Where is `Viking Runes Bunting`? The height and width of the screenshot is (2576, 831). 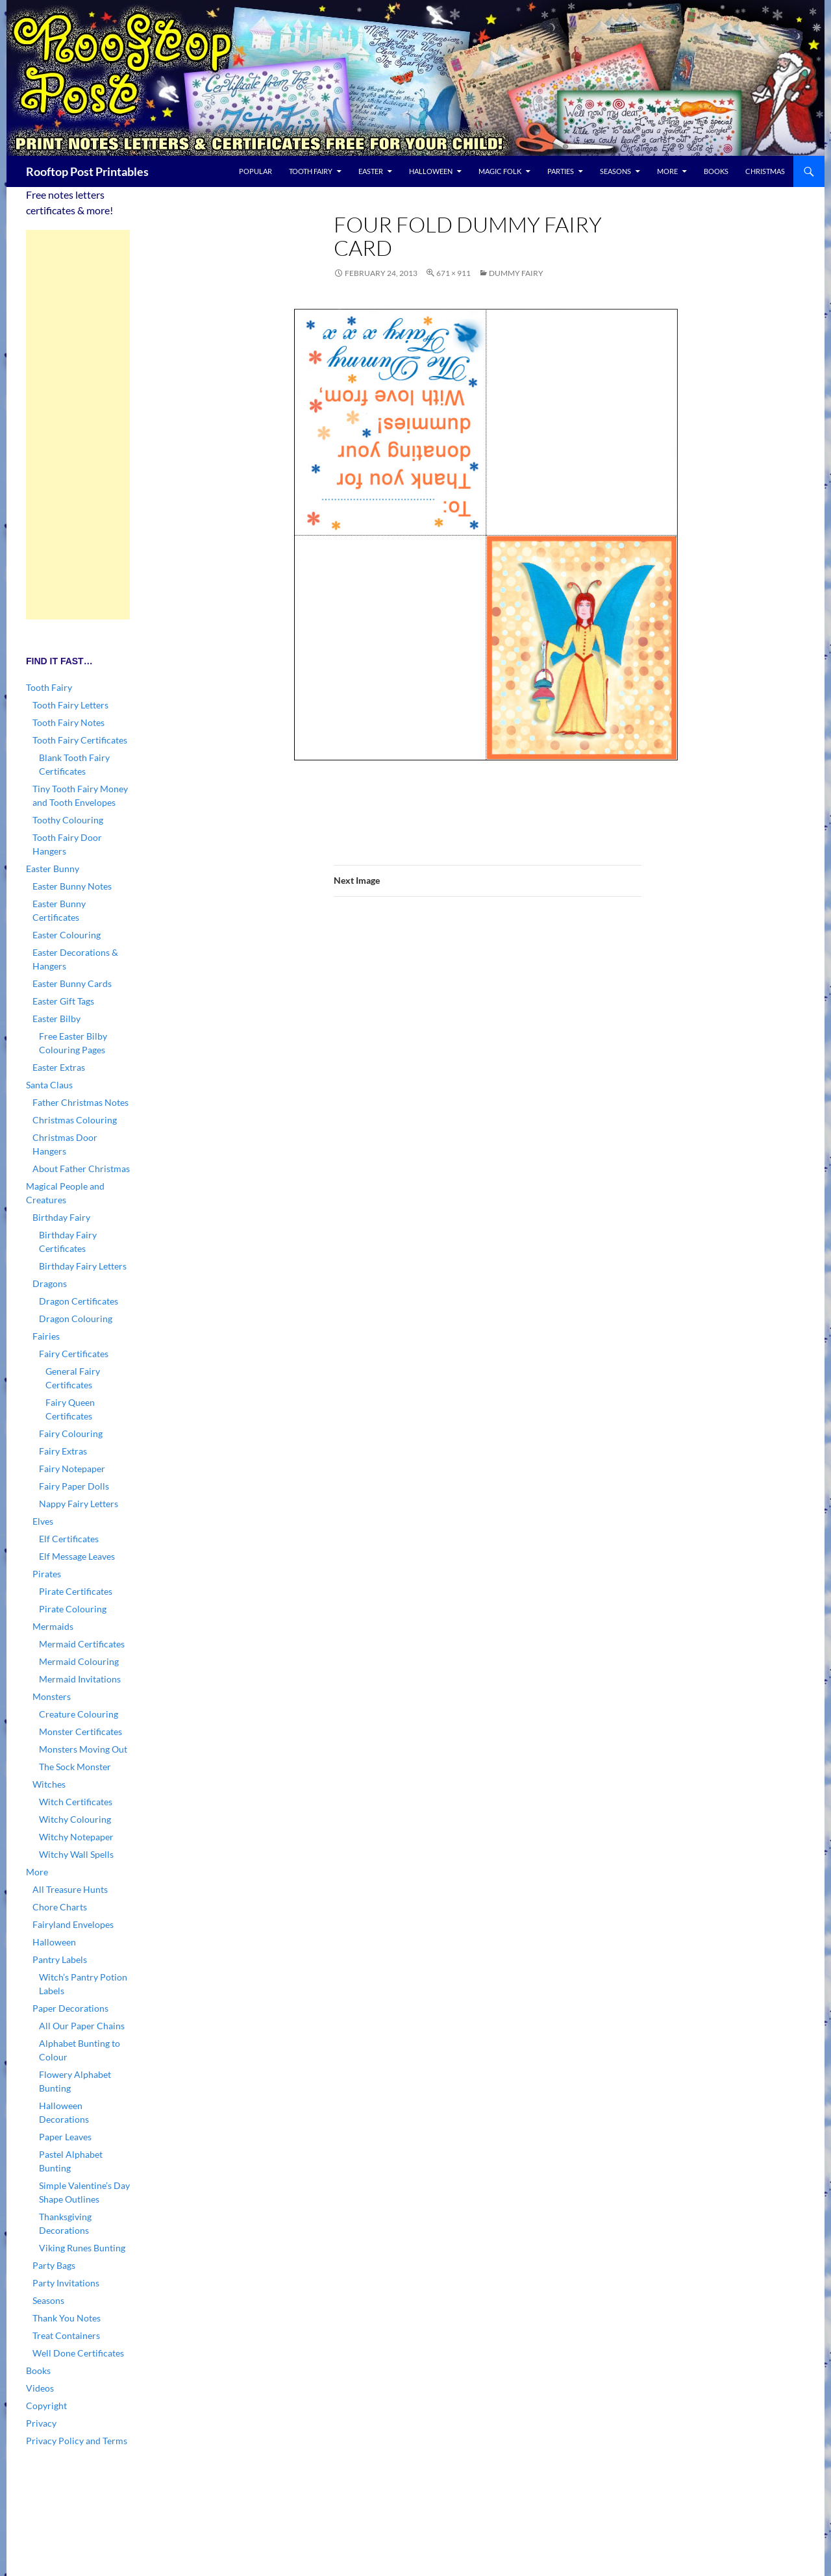 Viking Runes Bunting is located at coordinates (82, 2247).